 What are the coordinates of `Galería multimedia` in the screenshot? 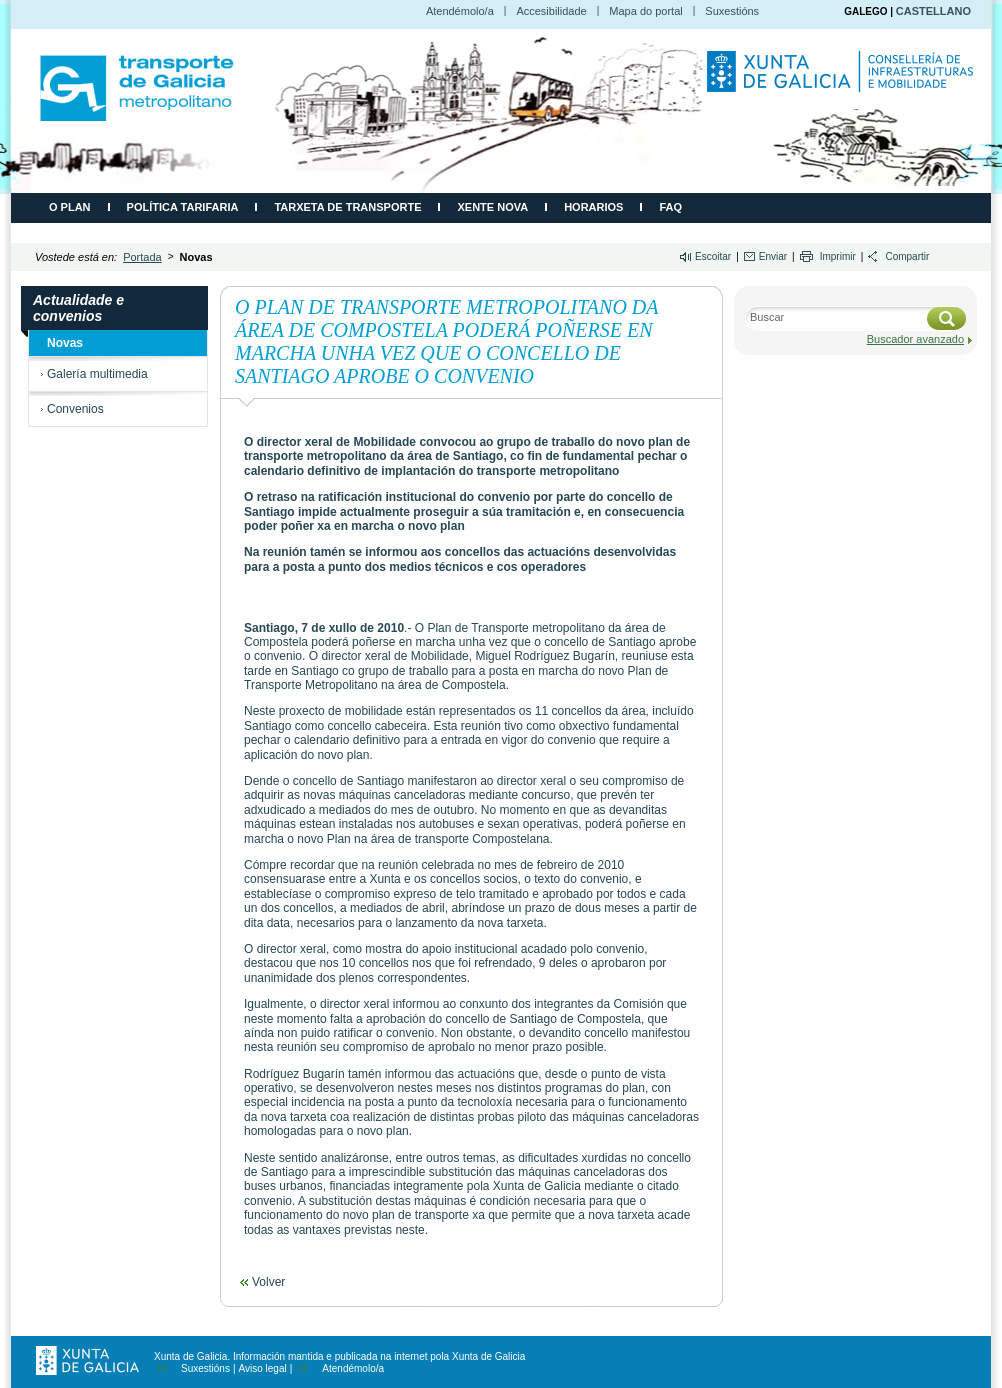 It's located at (97, 374).